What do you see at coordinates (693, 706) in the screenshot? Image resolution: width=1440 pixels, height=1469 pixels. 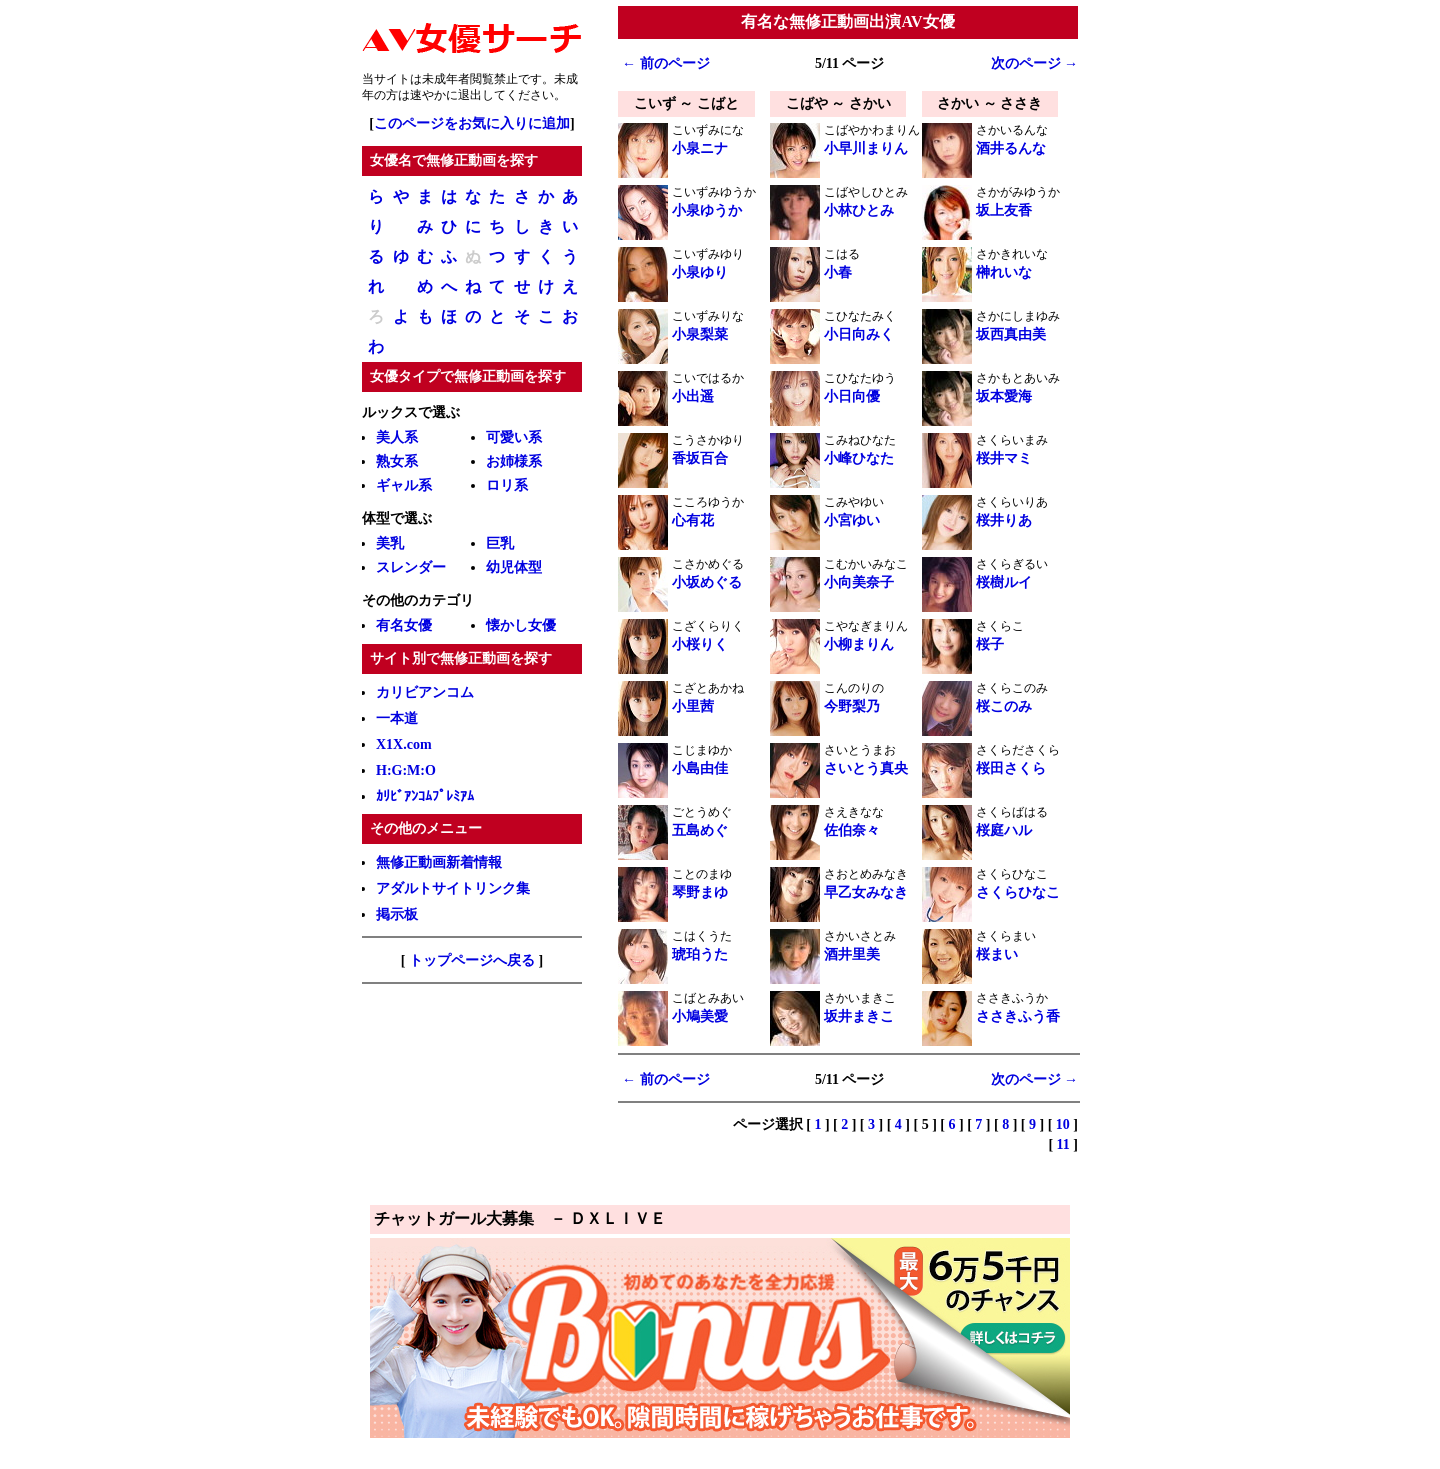 I see `小里茜` at bounding box center [693, 706].